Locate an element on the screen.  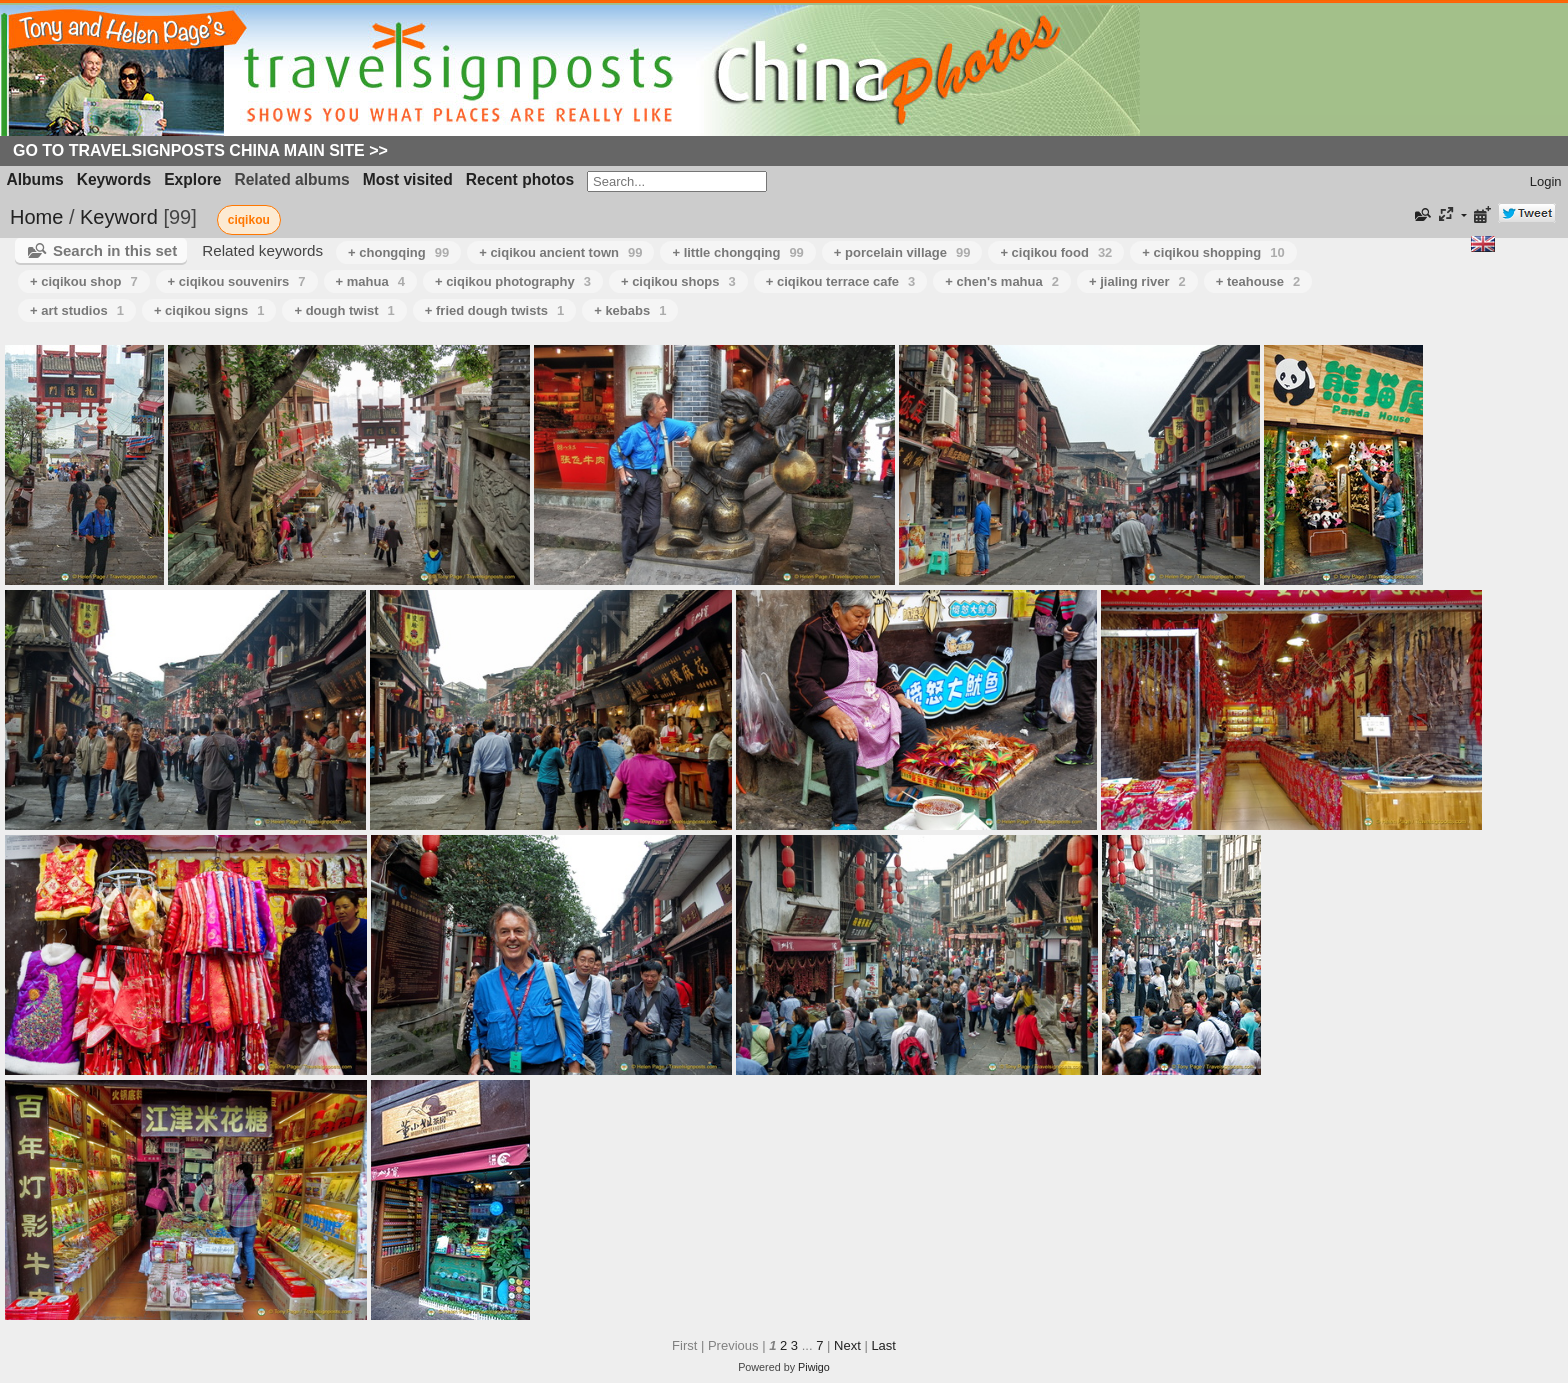
Albums is located at coordinates (35, 179).